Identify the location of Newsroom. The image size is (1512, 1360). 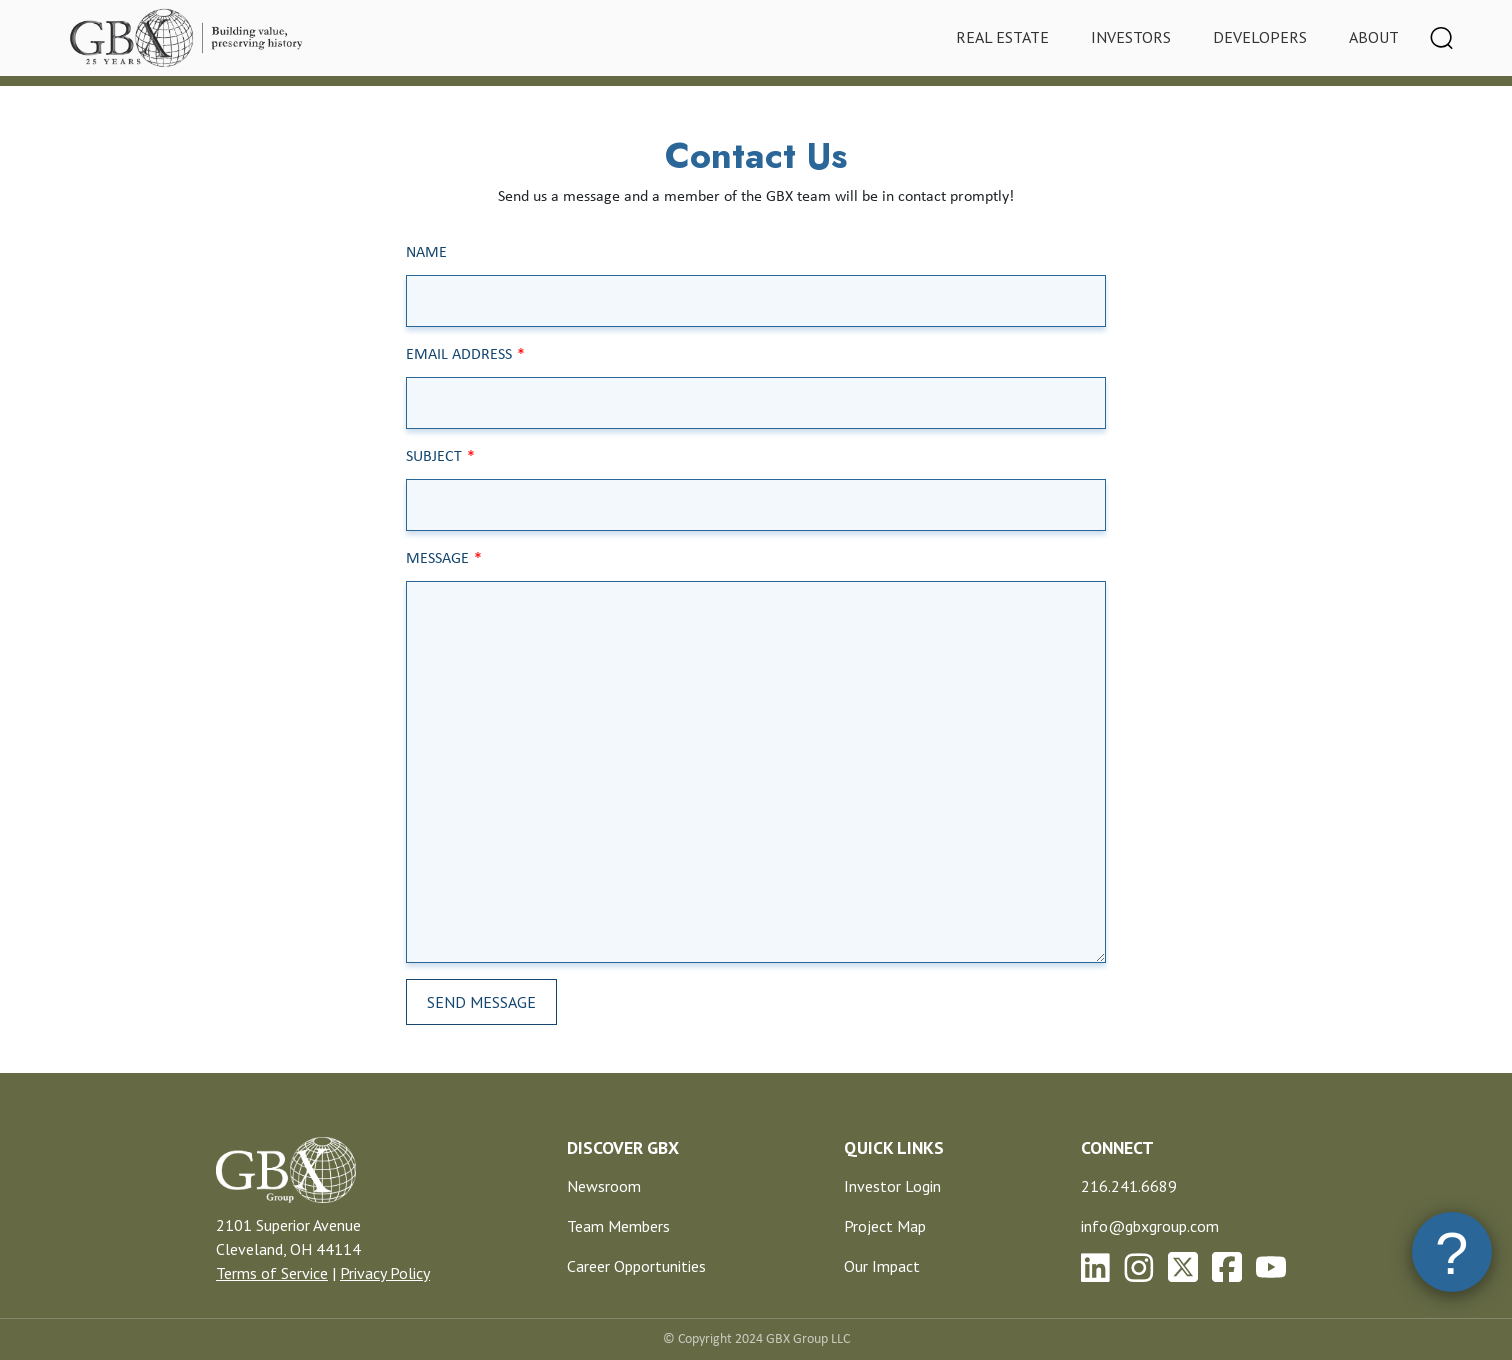
(604, 1186).